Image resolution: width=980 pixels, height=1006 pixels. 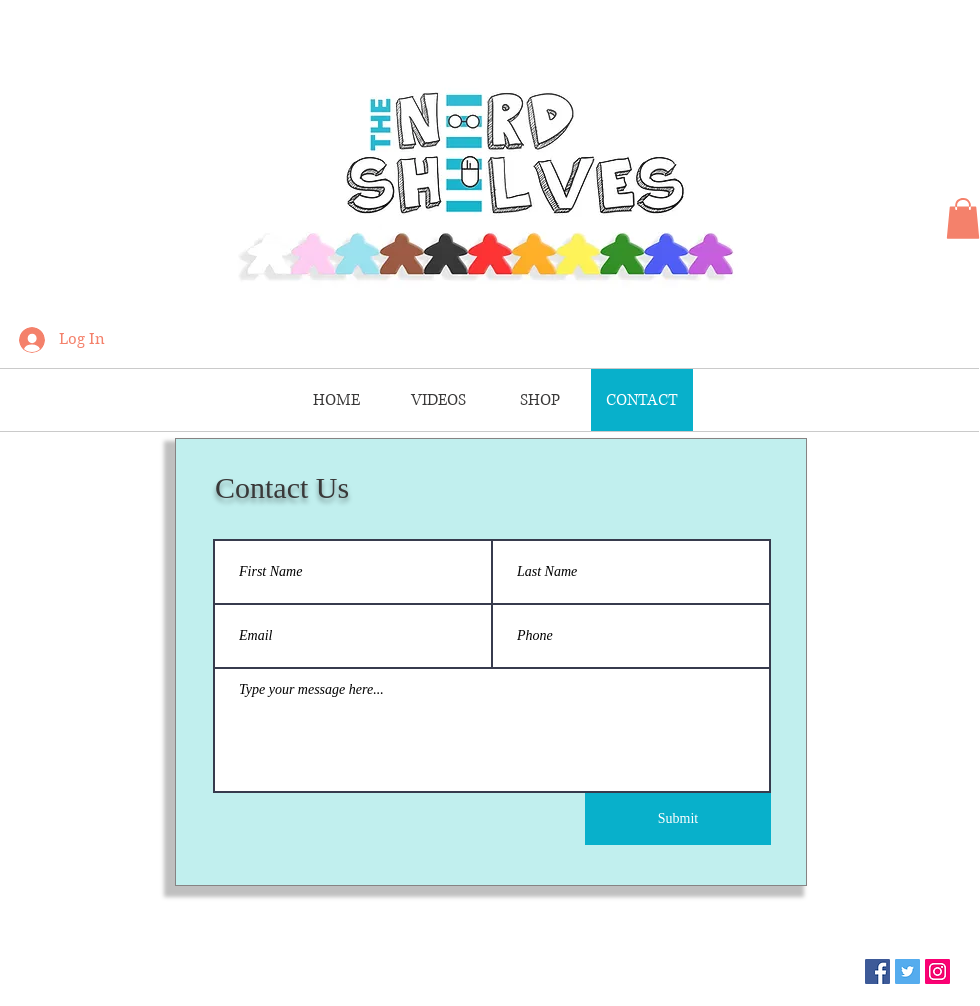 I want to click on [button], so click(x=963, y=218).